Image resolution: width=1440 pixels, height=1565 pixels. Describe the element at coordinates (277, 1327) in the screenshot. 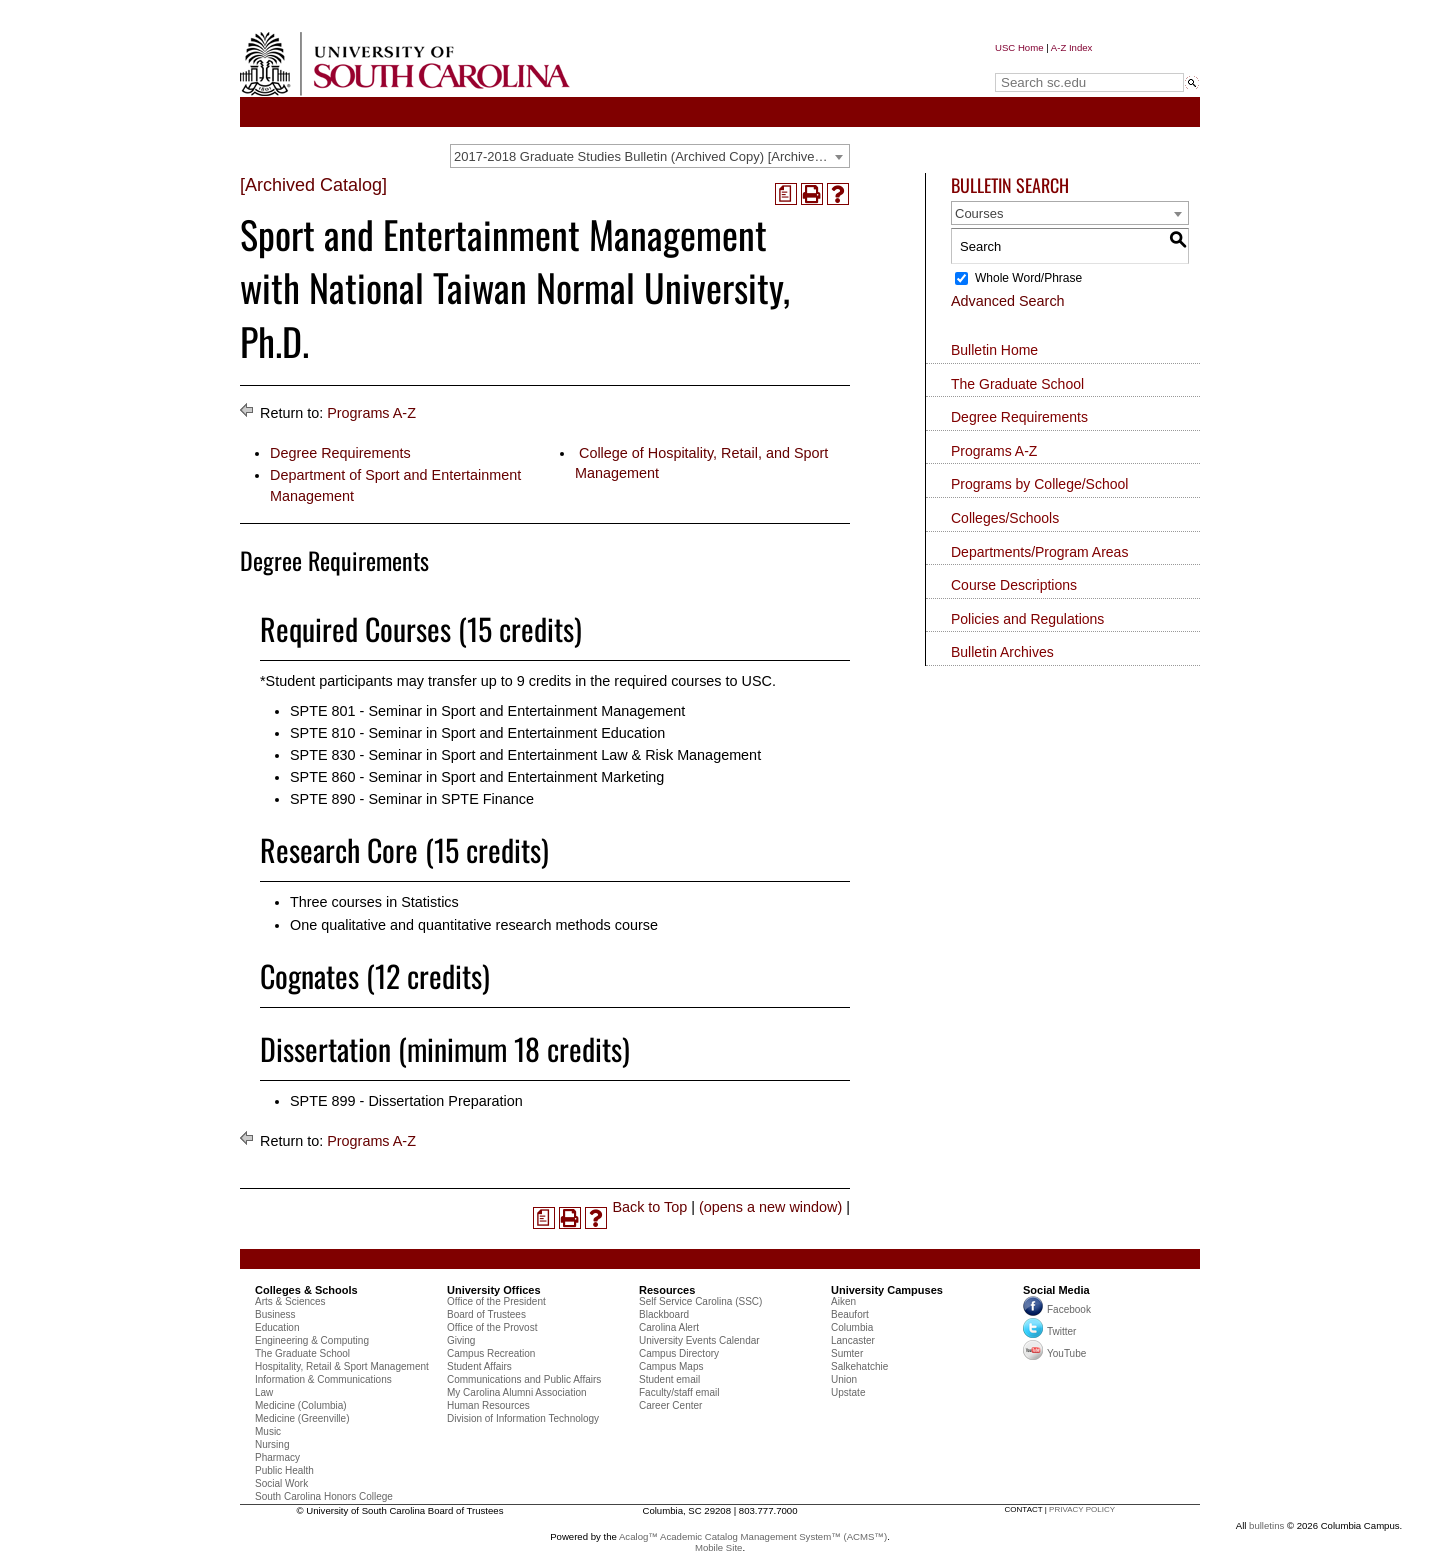

I see `Education` at that location.